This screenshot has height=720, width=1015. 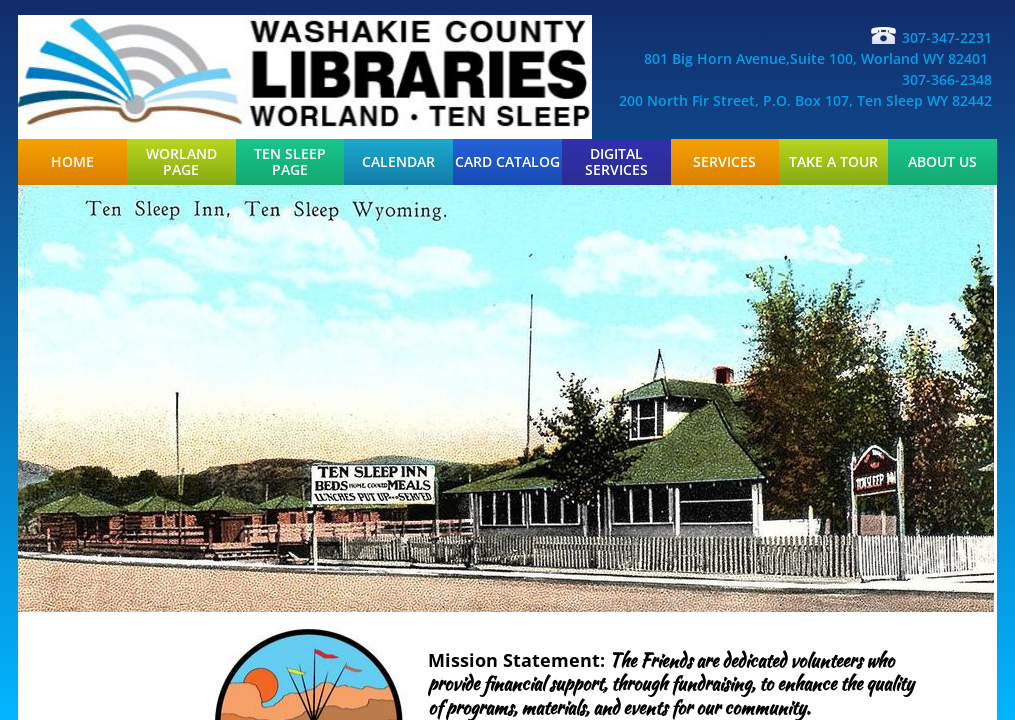 What do you see at coordinates (833, 162) in the screenshot?
I see `Take a Tour` at bounding box center [833, 162].